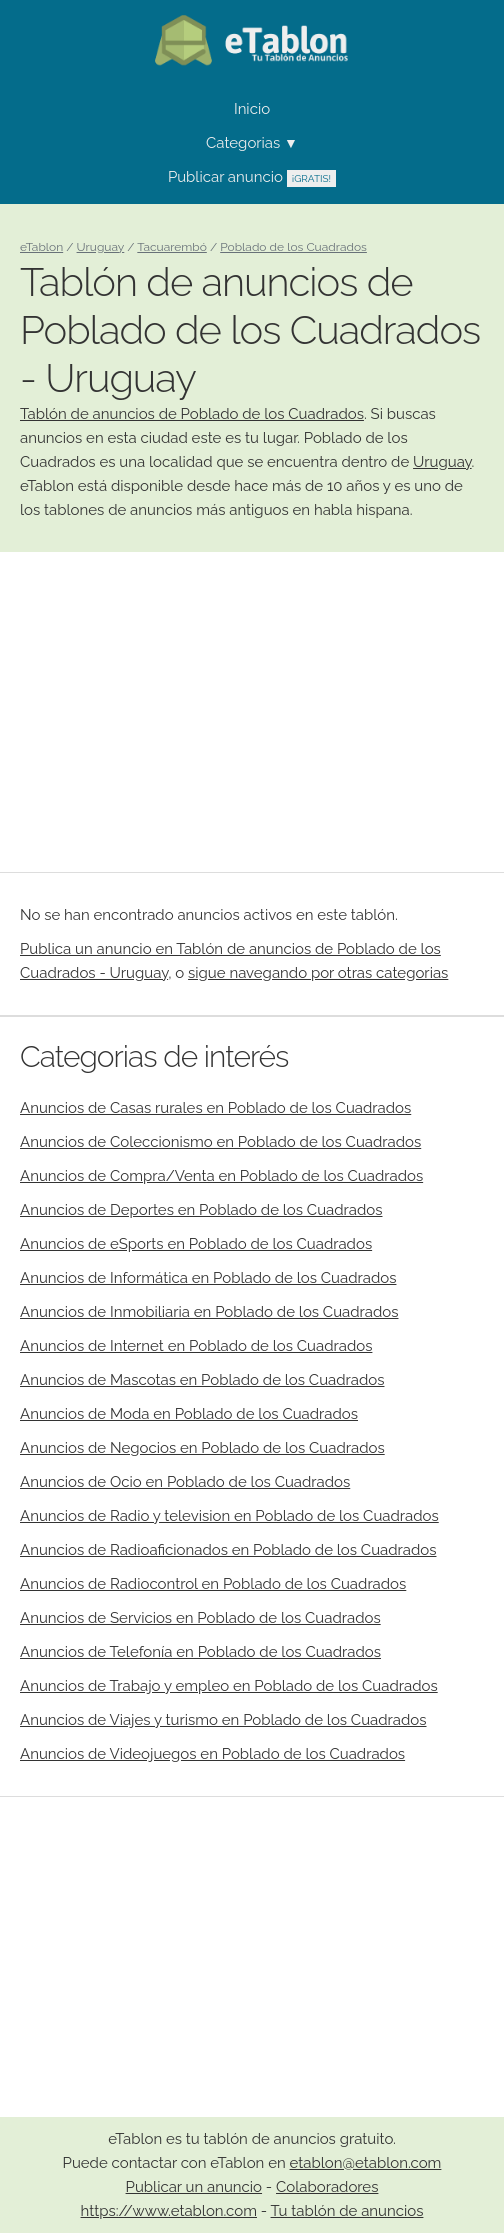 This screenshot has width=504, height=2233. Describe the element at coordinates (189, 1414) in the screenshot. I see `Anuncios de Moda en Poblado de los Cuadrados` at that location.